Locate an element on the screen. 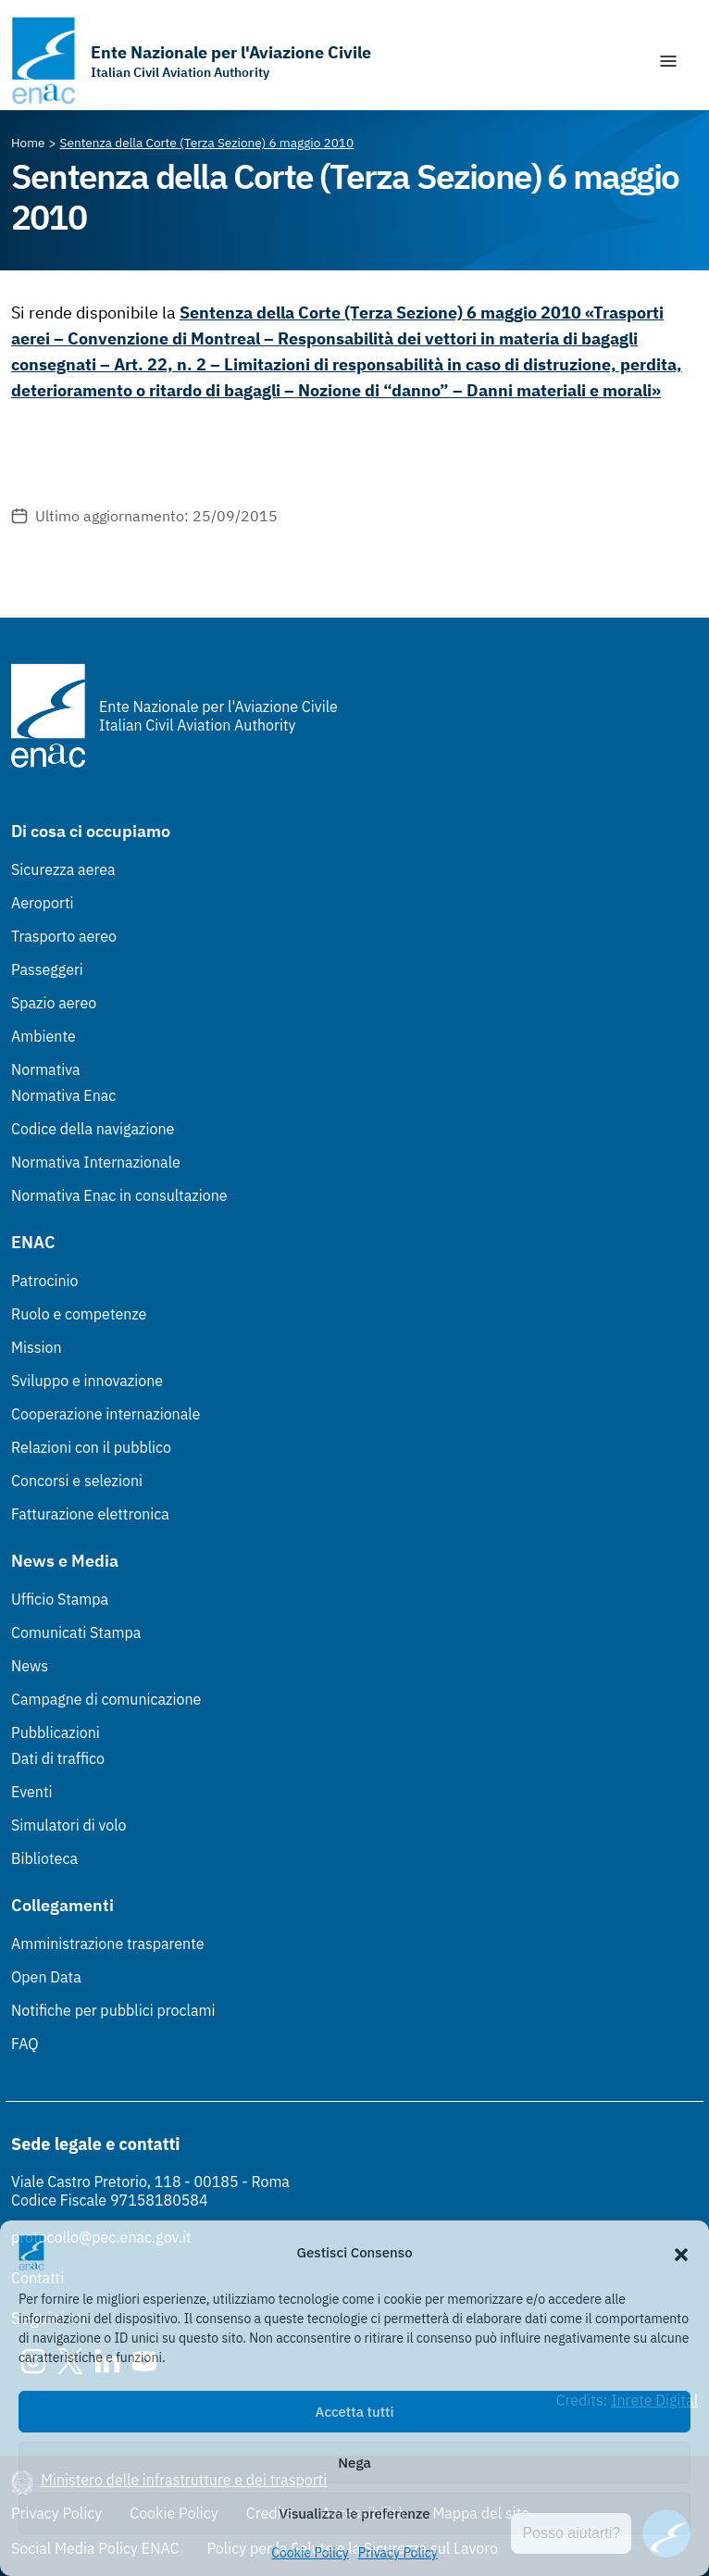  Relazioni con il pubblico is located at coordinates (91, 1447).